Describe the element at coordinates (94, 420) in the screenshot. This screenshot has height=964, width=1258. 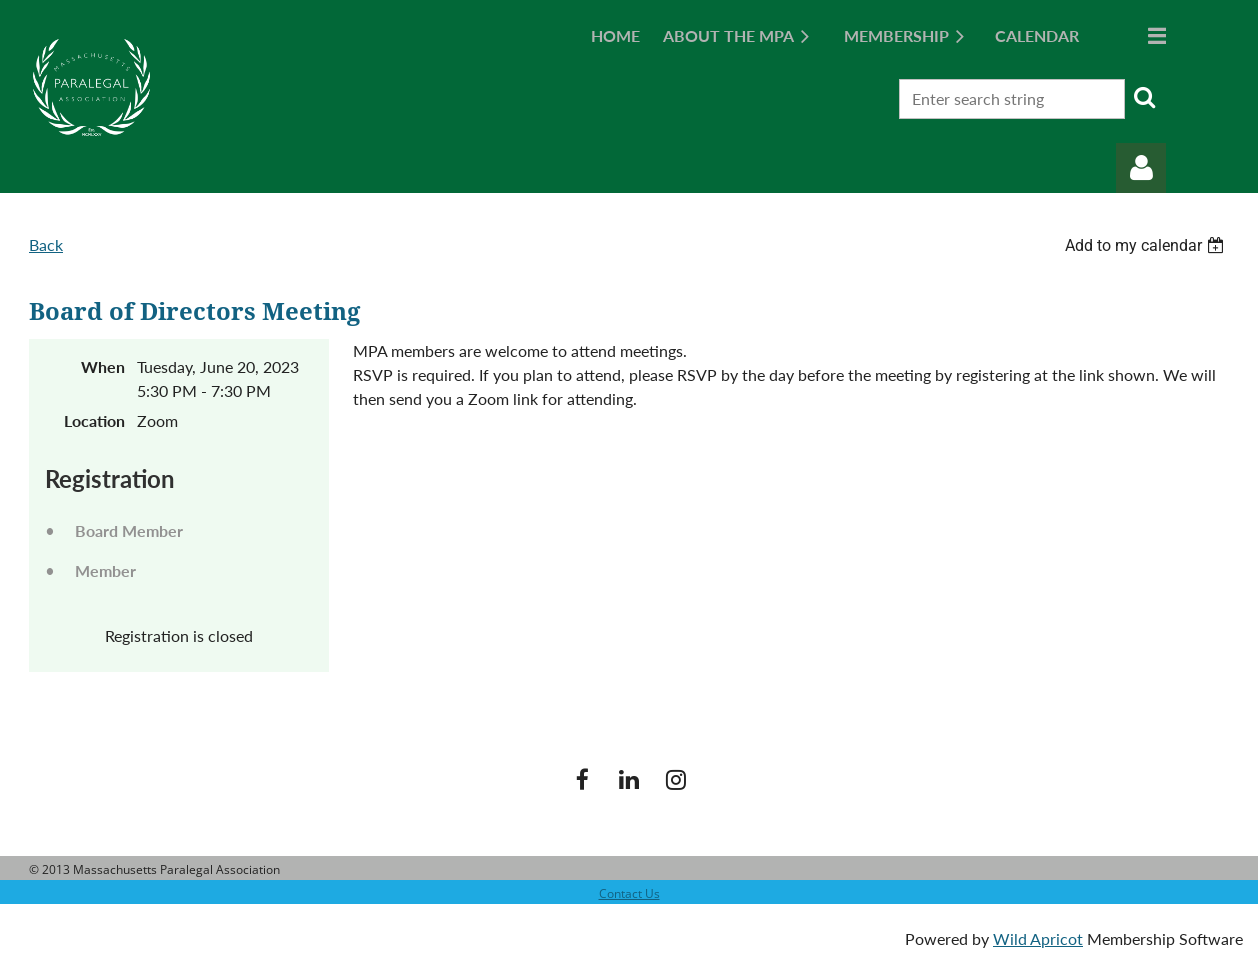
I see `Location` at that location.